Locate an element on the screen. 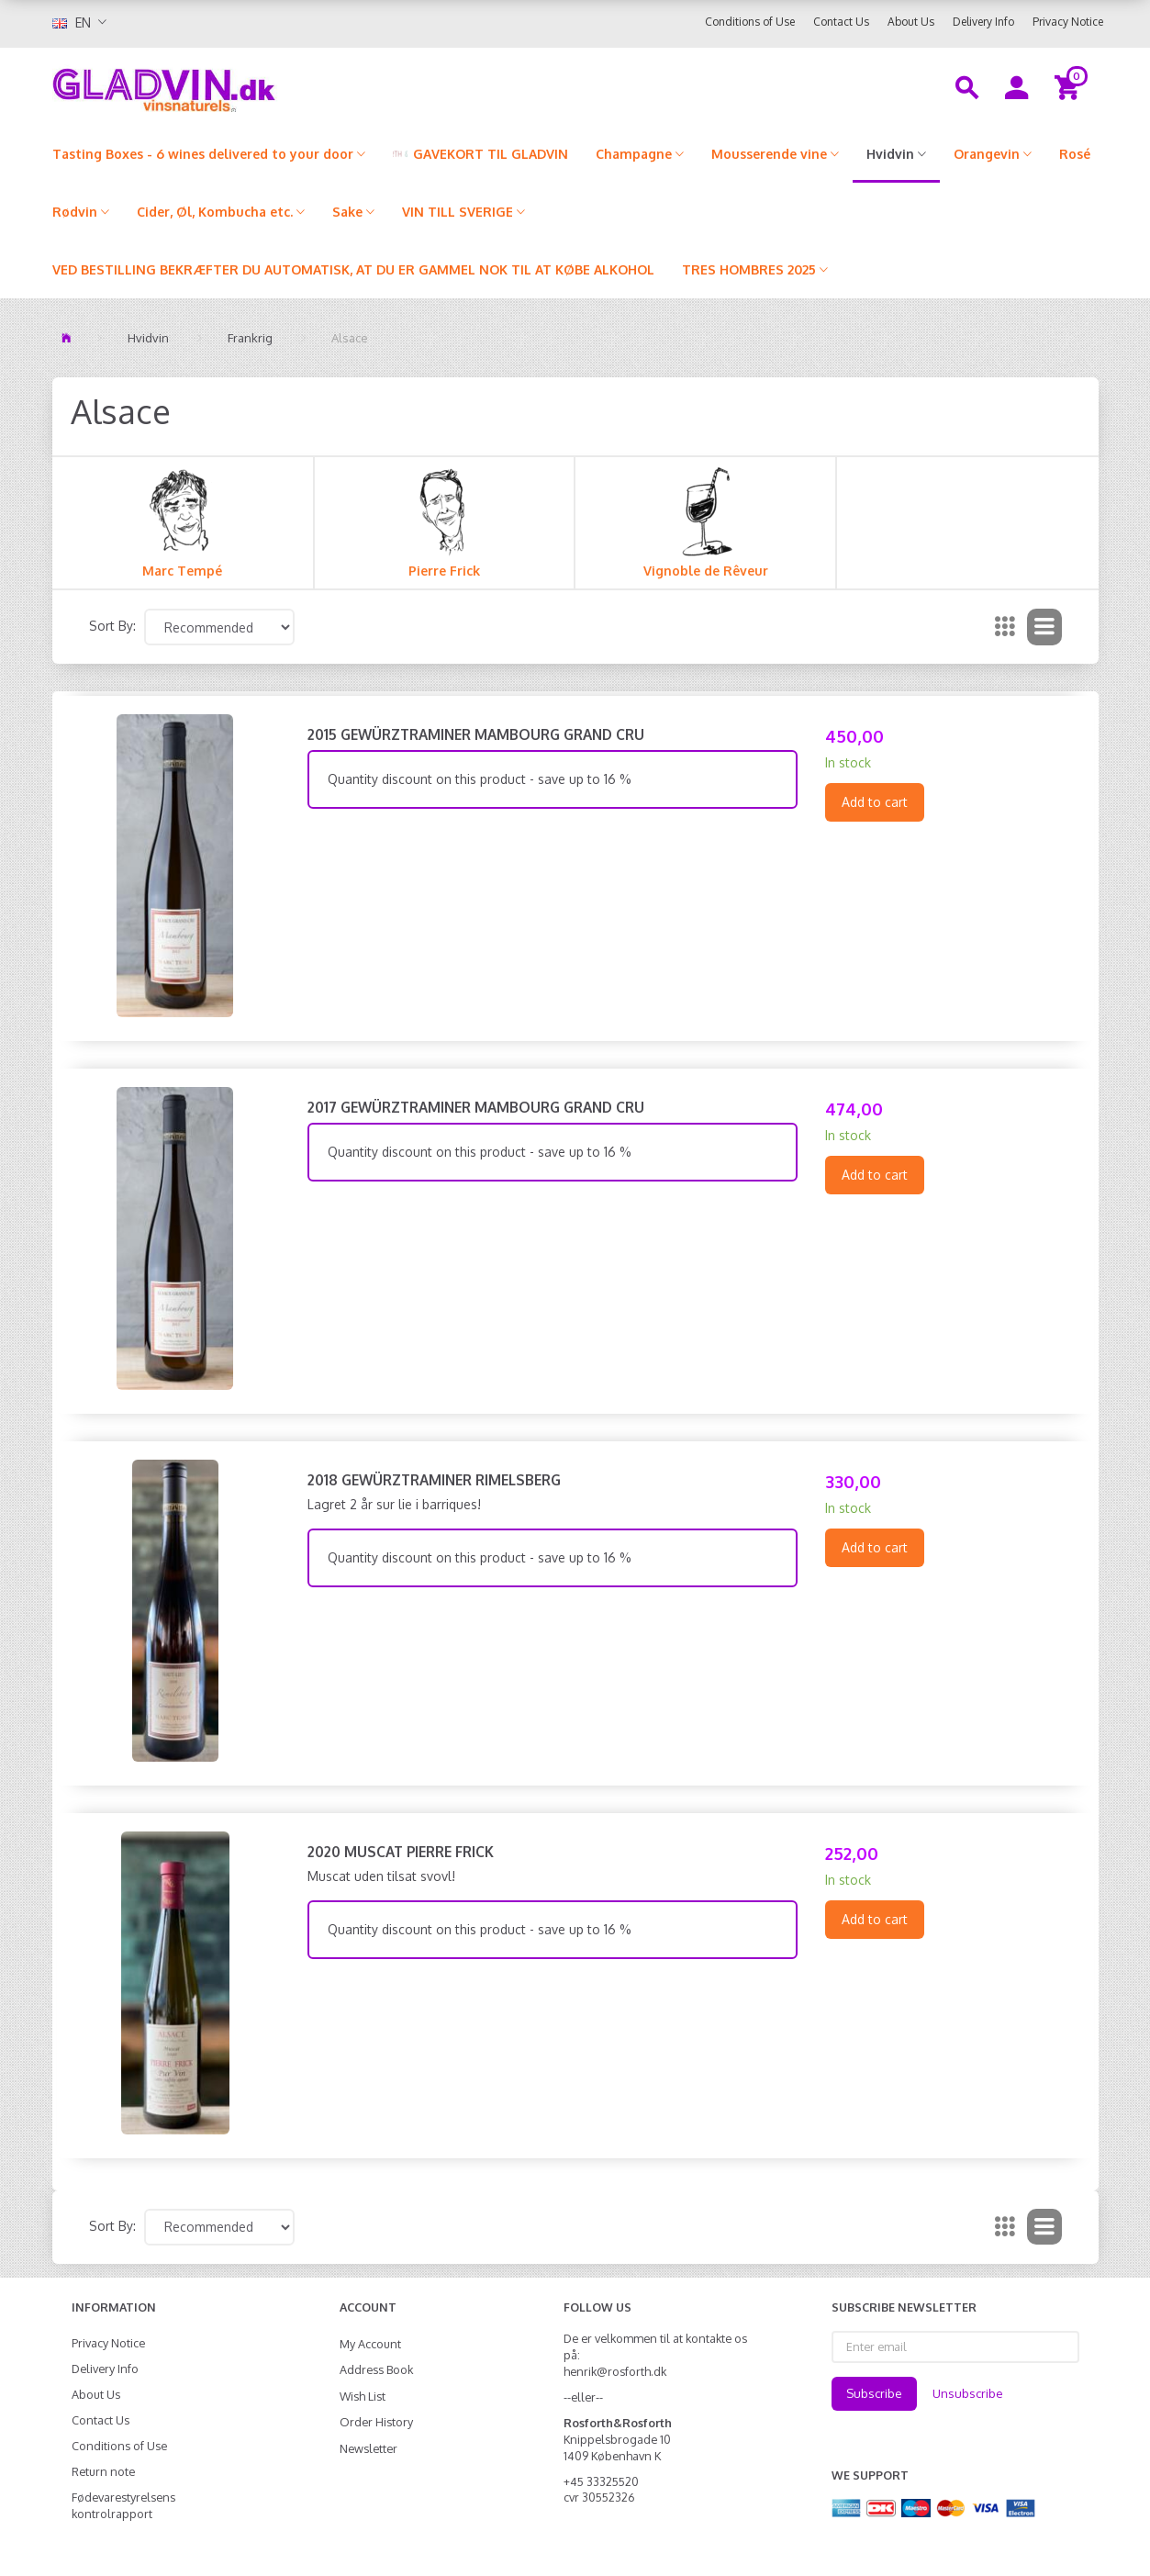 Image resolution: width=1150 pixels, height=2576 pixels. [Shopping Cart] is located at coordinates (1070, 86).